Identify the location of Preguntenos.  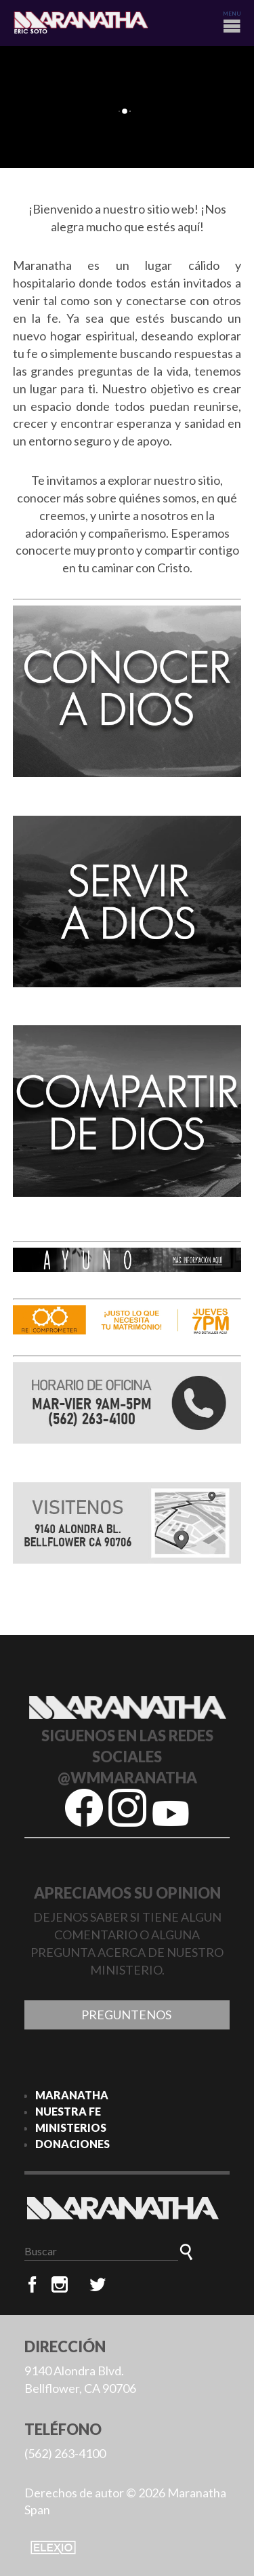
(127, 2014).